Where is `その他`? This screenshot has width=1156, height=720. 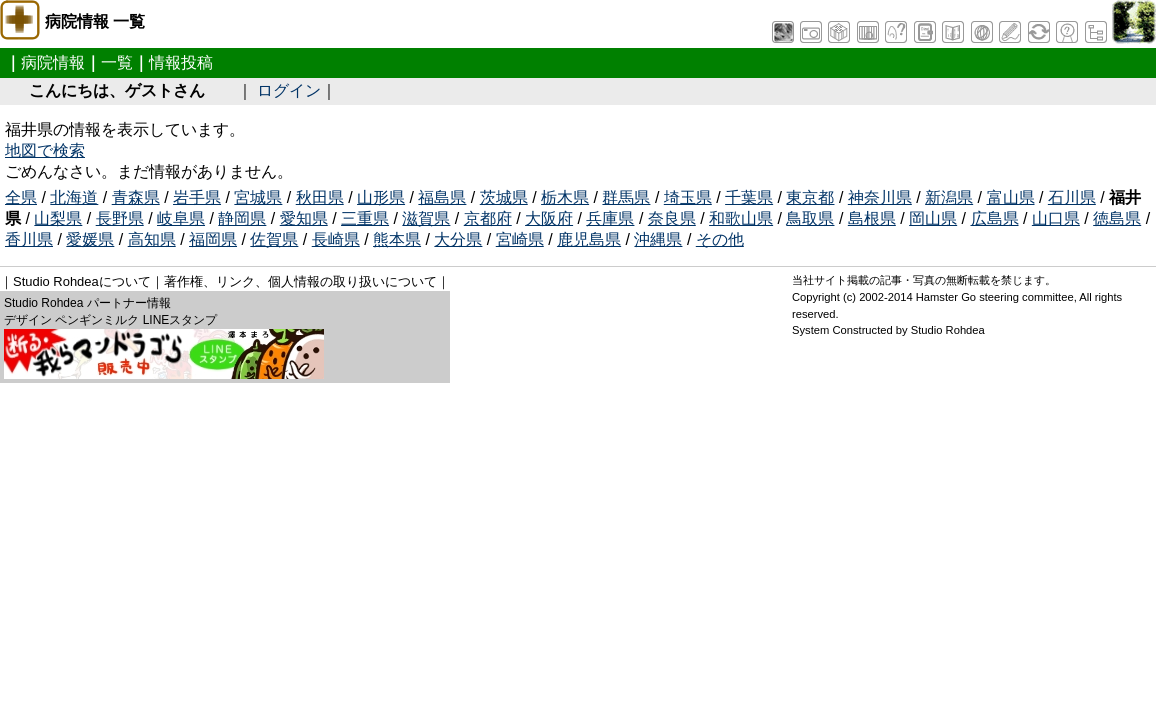
その他 is located at coordinates (720, 239).